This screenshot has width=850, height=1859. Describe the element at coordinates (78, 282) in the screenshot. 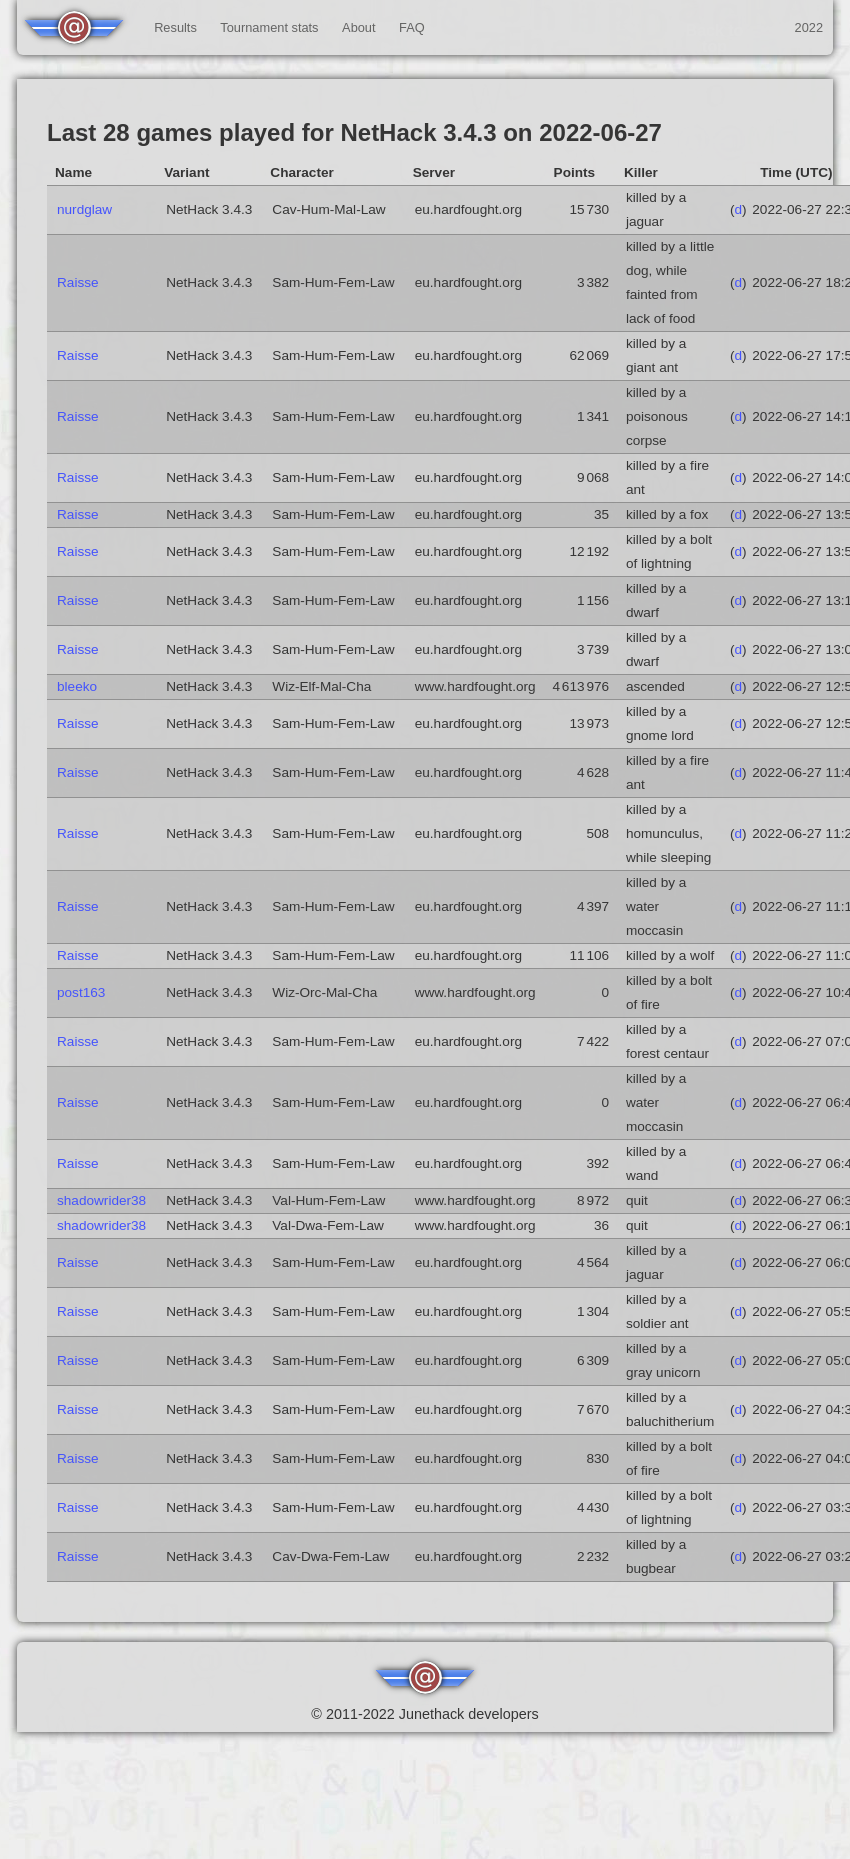

I see `Raisse` at that location.